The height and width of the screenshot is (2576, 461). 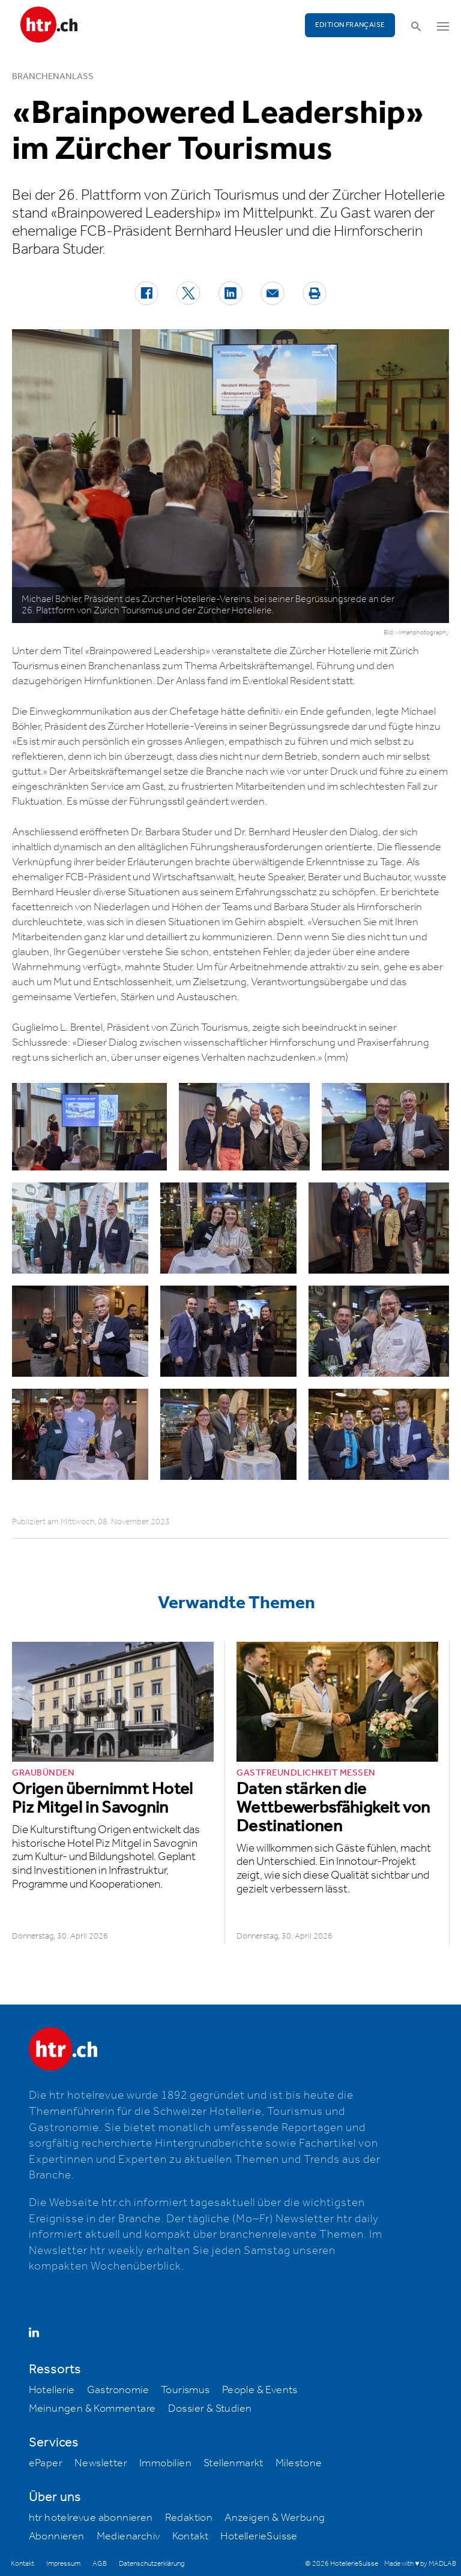 What do you see at coordinates (299, 2463) in the screenshot?
I see `Milestone` at bounding box center [299, 2463].